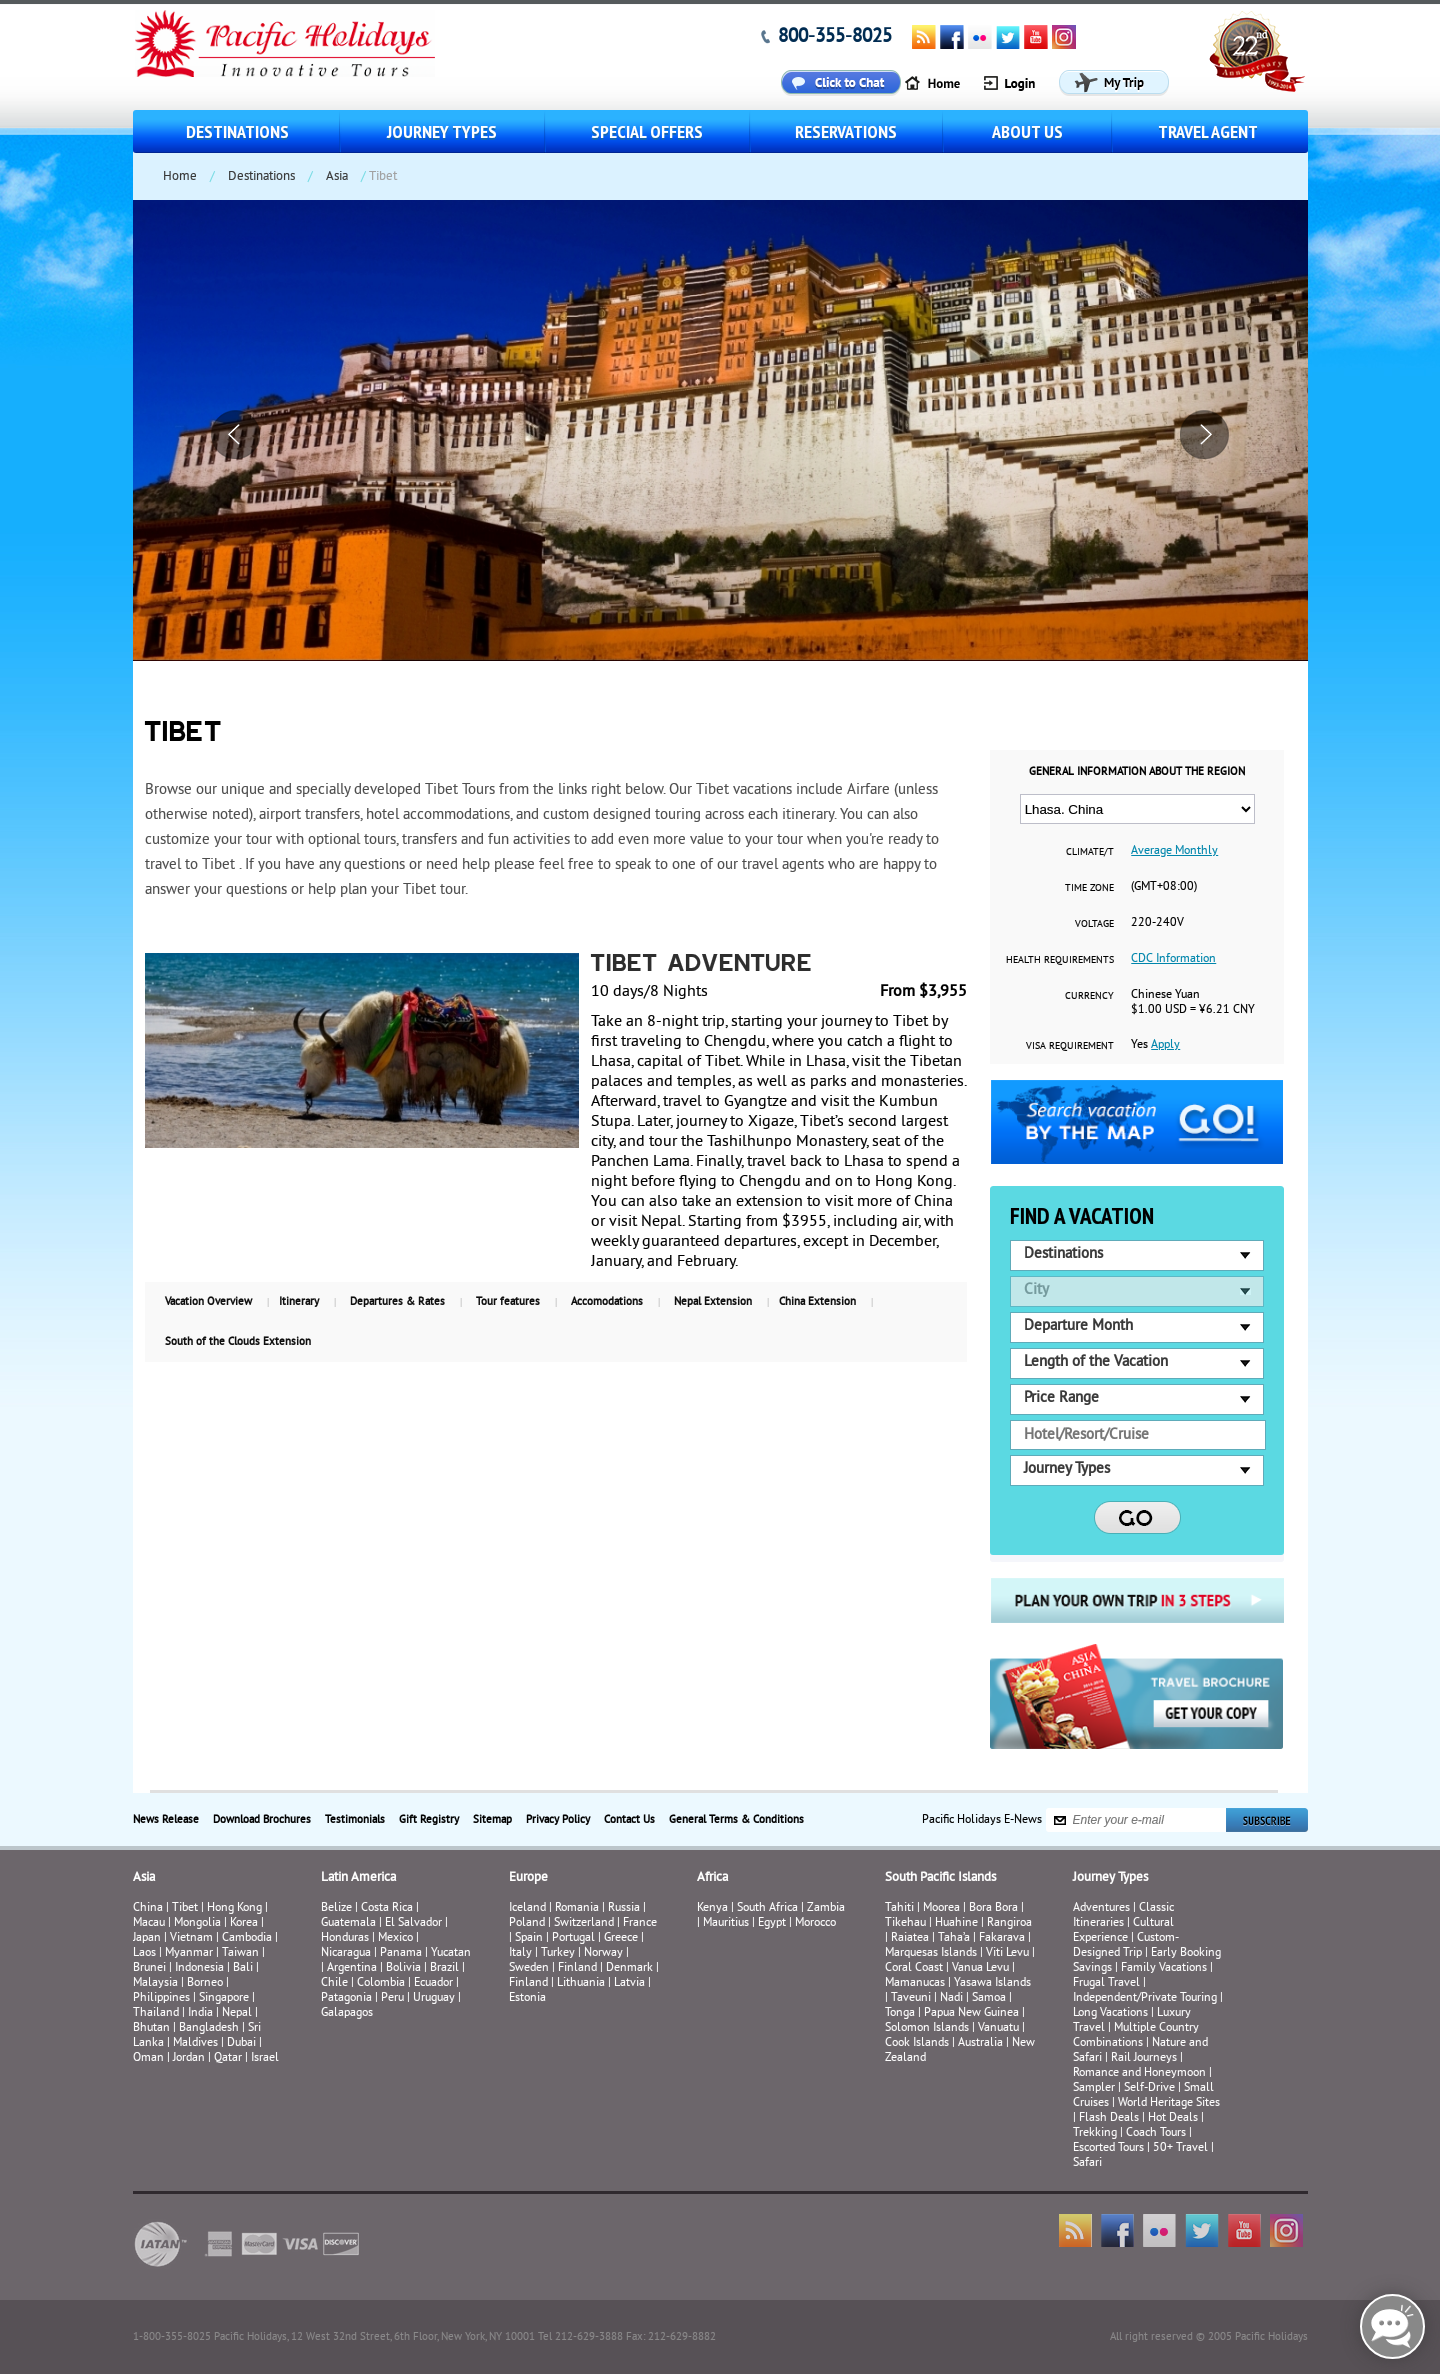 Image resolution: width=1440 pixels, height=2374 pixels. What do you see at coordinates (846, 131) in the screenshot?
I see `Reservations` at bounding box center [846, 131].